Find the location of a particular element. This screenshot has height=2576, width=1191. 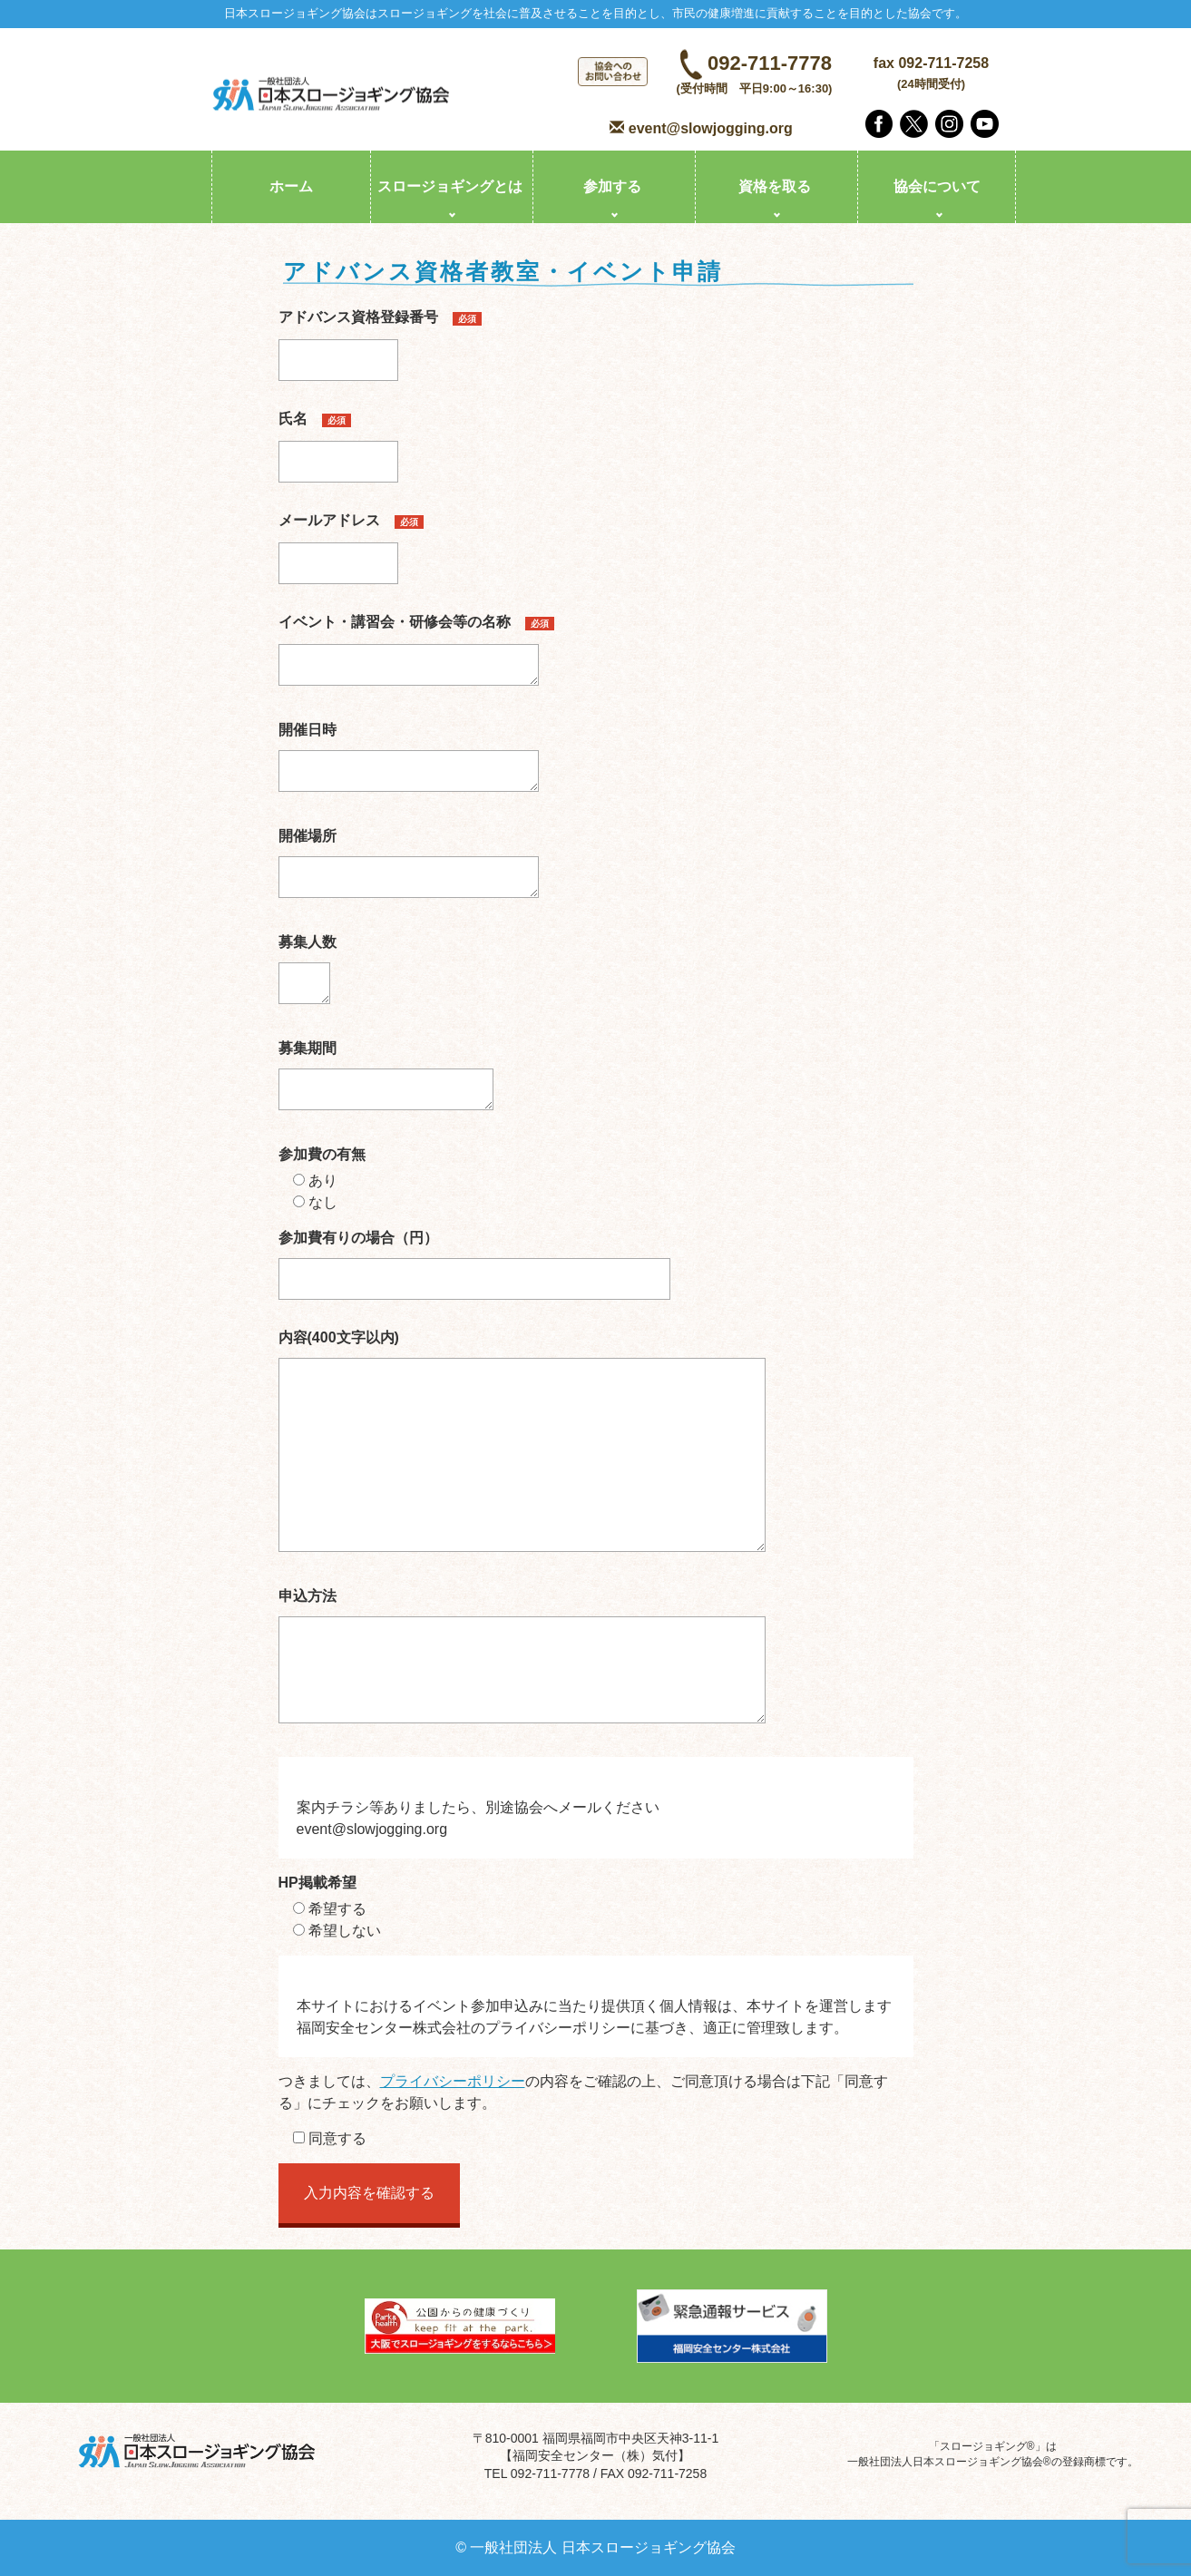

内容(400文字以内) is located at coordinates (522, 1447).